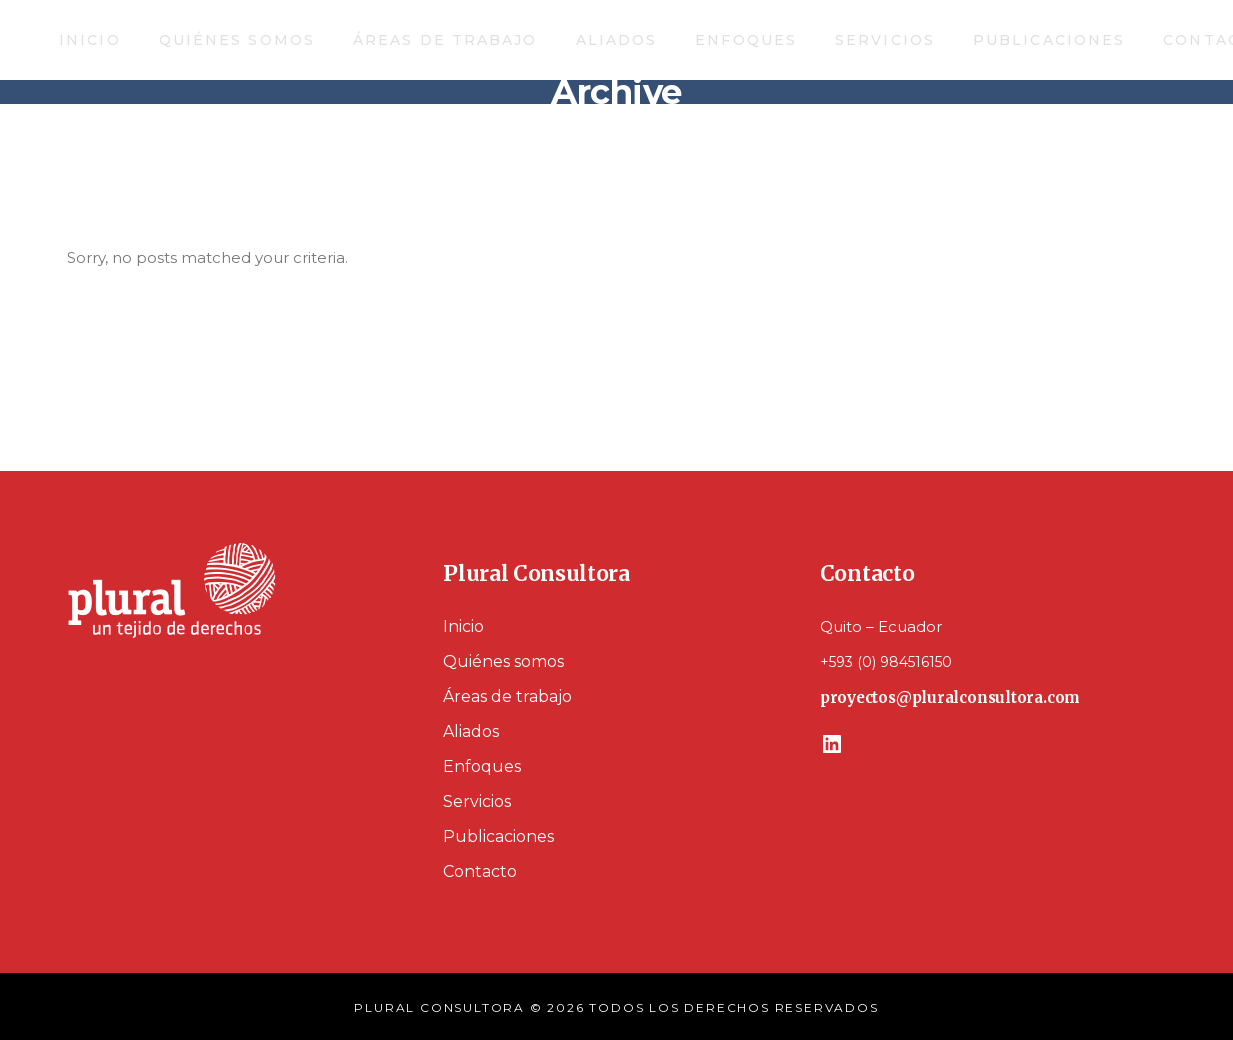  Describe the element at coordinates (482, 766) in the screenshot. I see `Enfoques` at that location.